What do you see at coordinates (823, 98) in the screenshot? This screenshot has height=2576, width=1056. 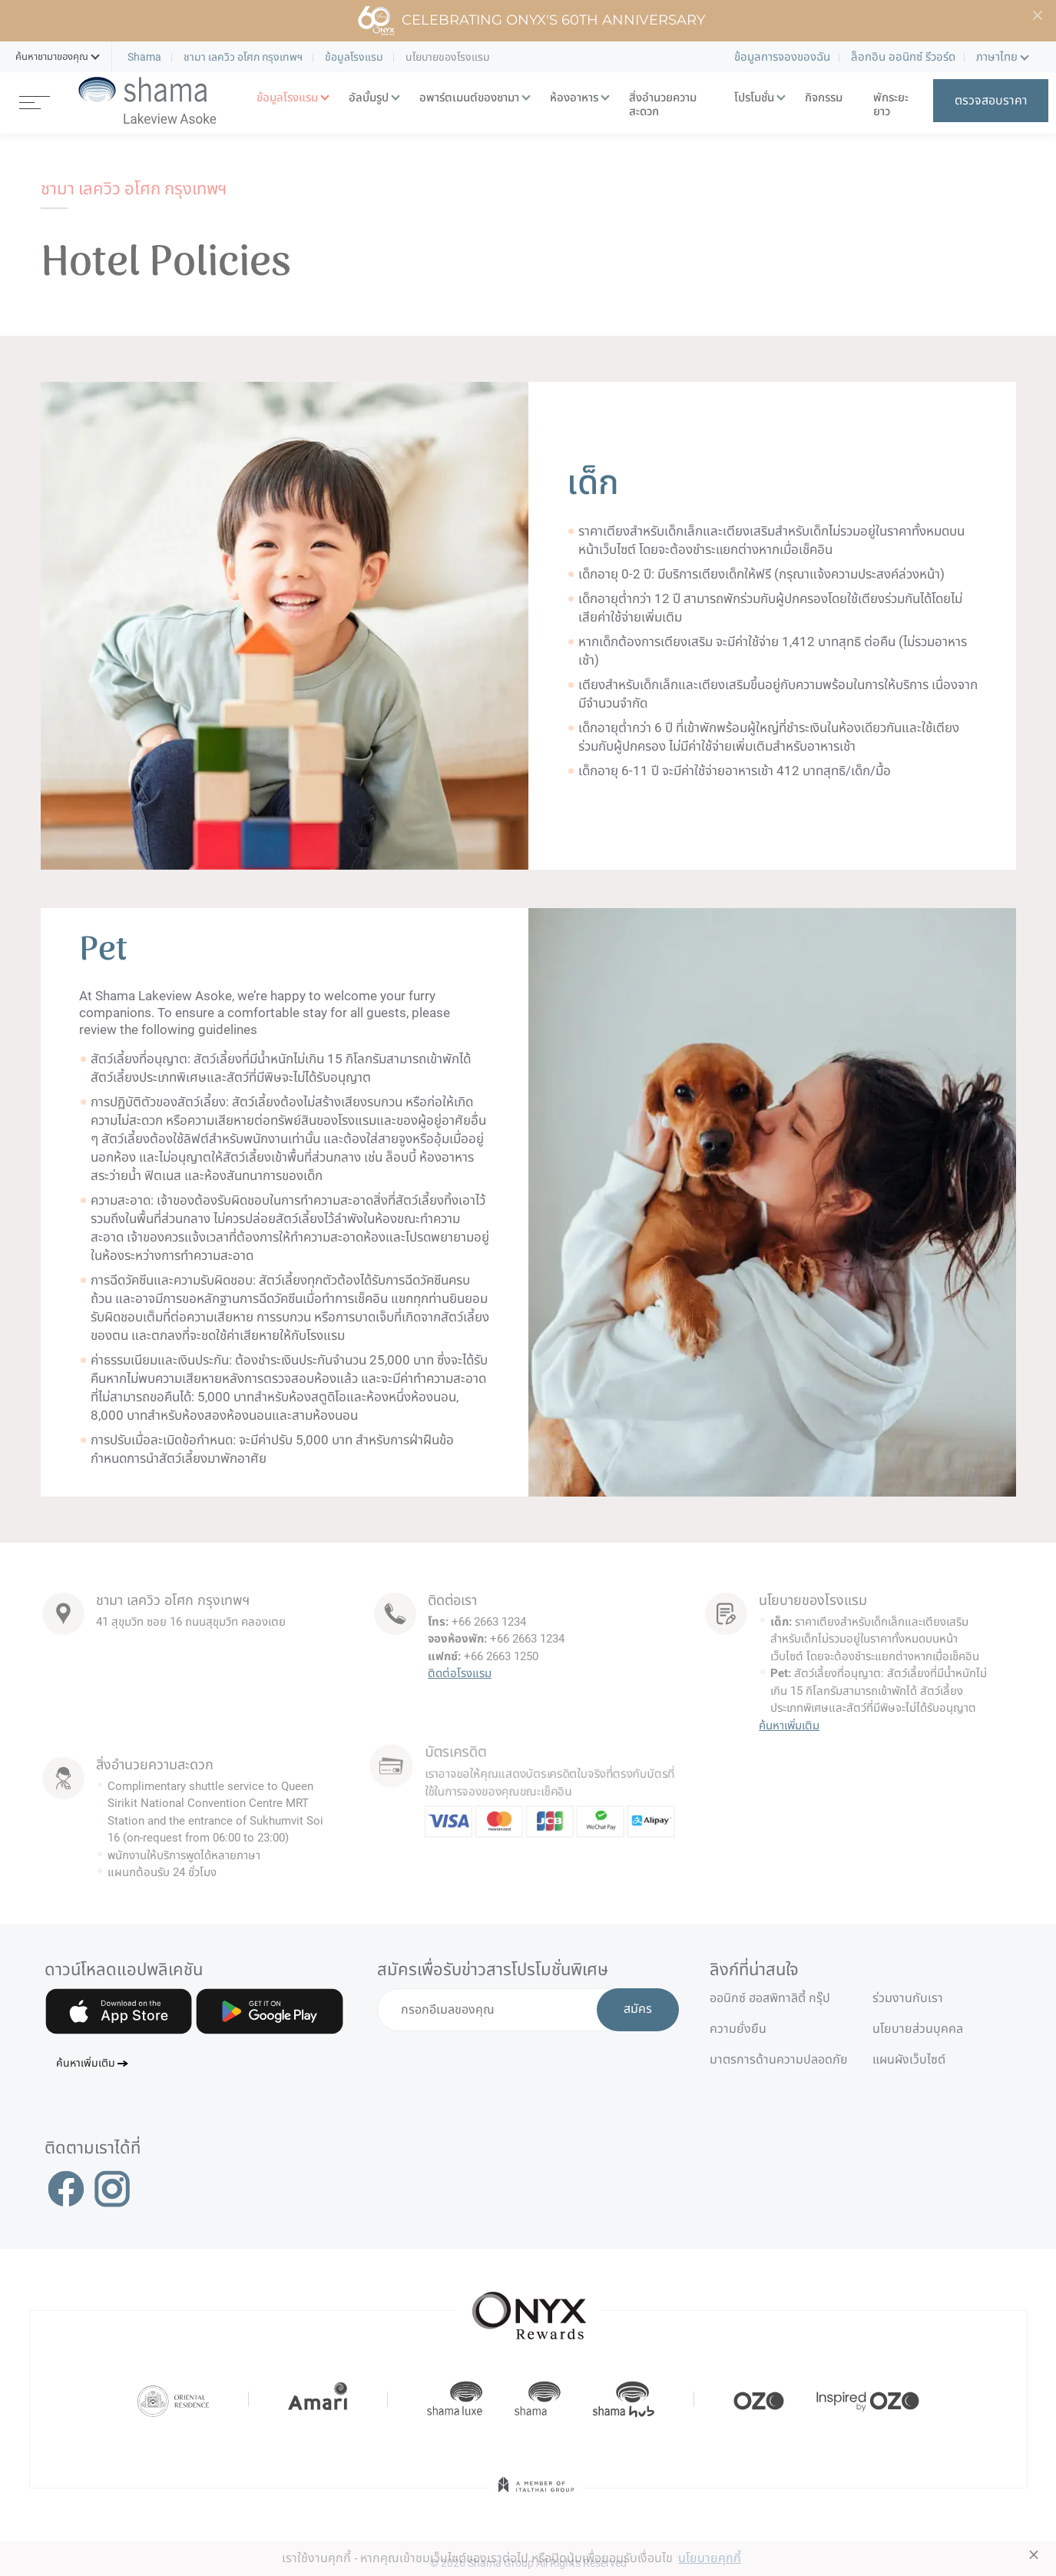 I see `กิจกรรม` at bounding box center [823, 98].